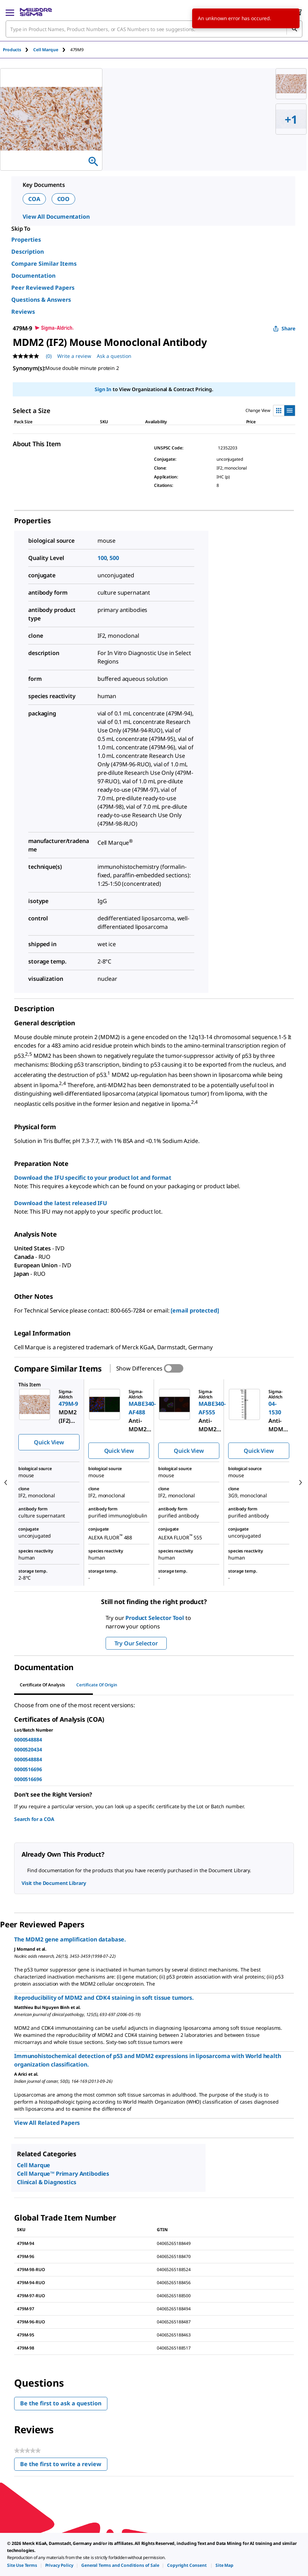  Describe the element at coordinates (74, 356) in the screenshot. I see `Write a review [Write a Review (opens pop-up). This action will open a modal dialog.]` at that location.